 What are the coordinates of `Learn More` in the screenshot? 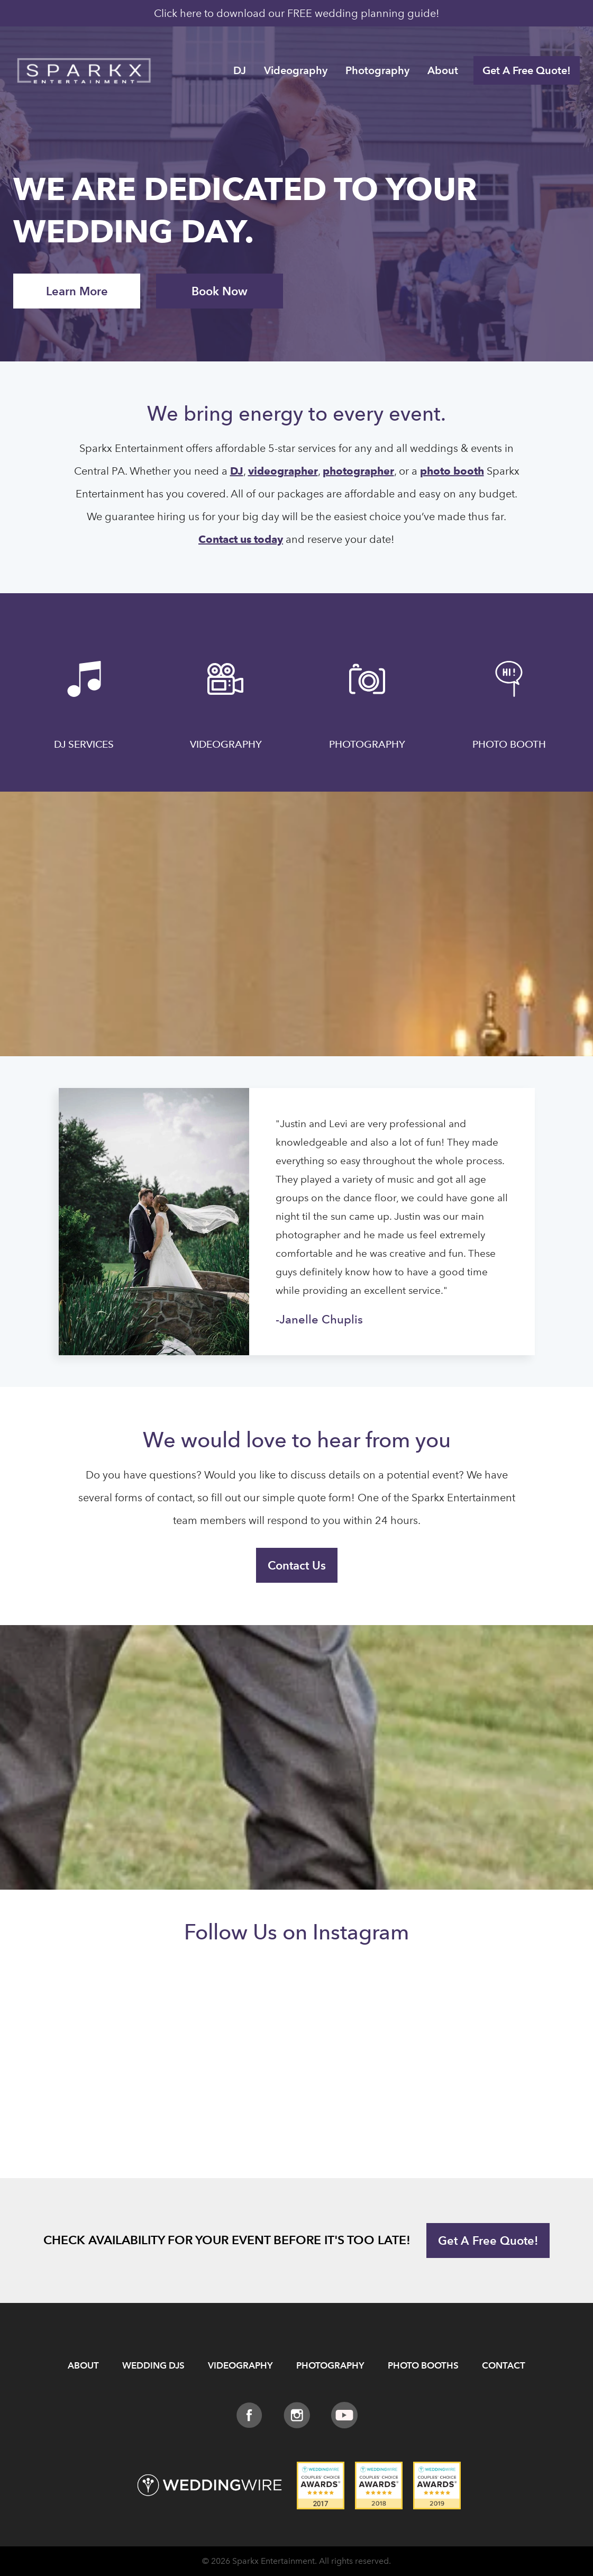 It's located at (77, 291).